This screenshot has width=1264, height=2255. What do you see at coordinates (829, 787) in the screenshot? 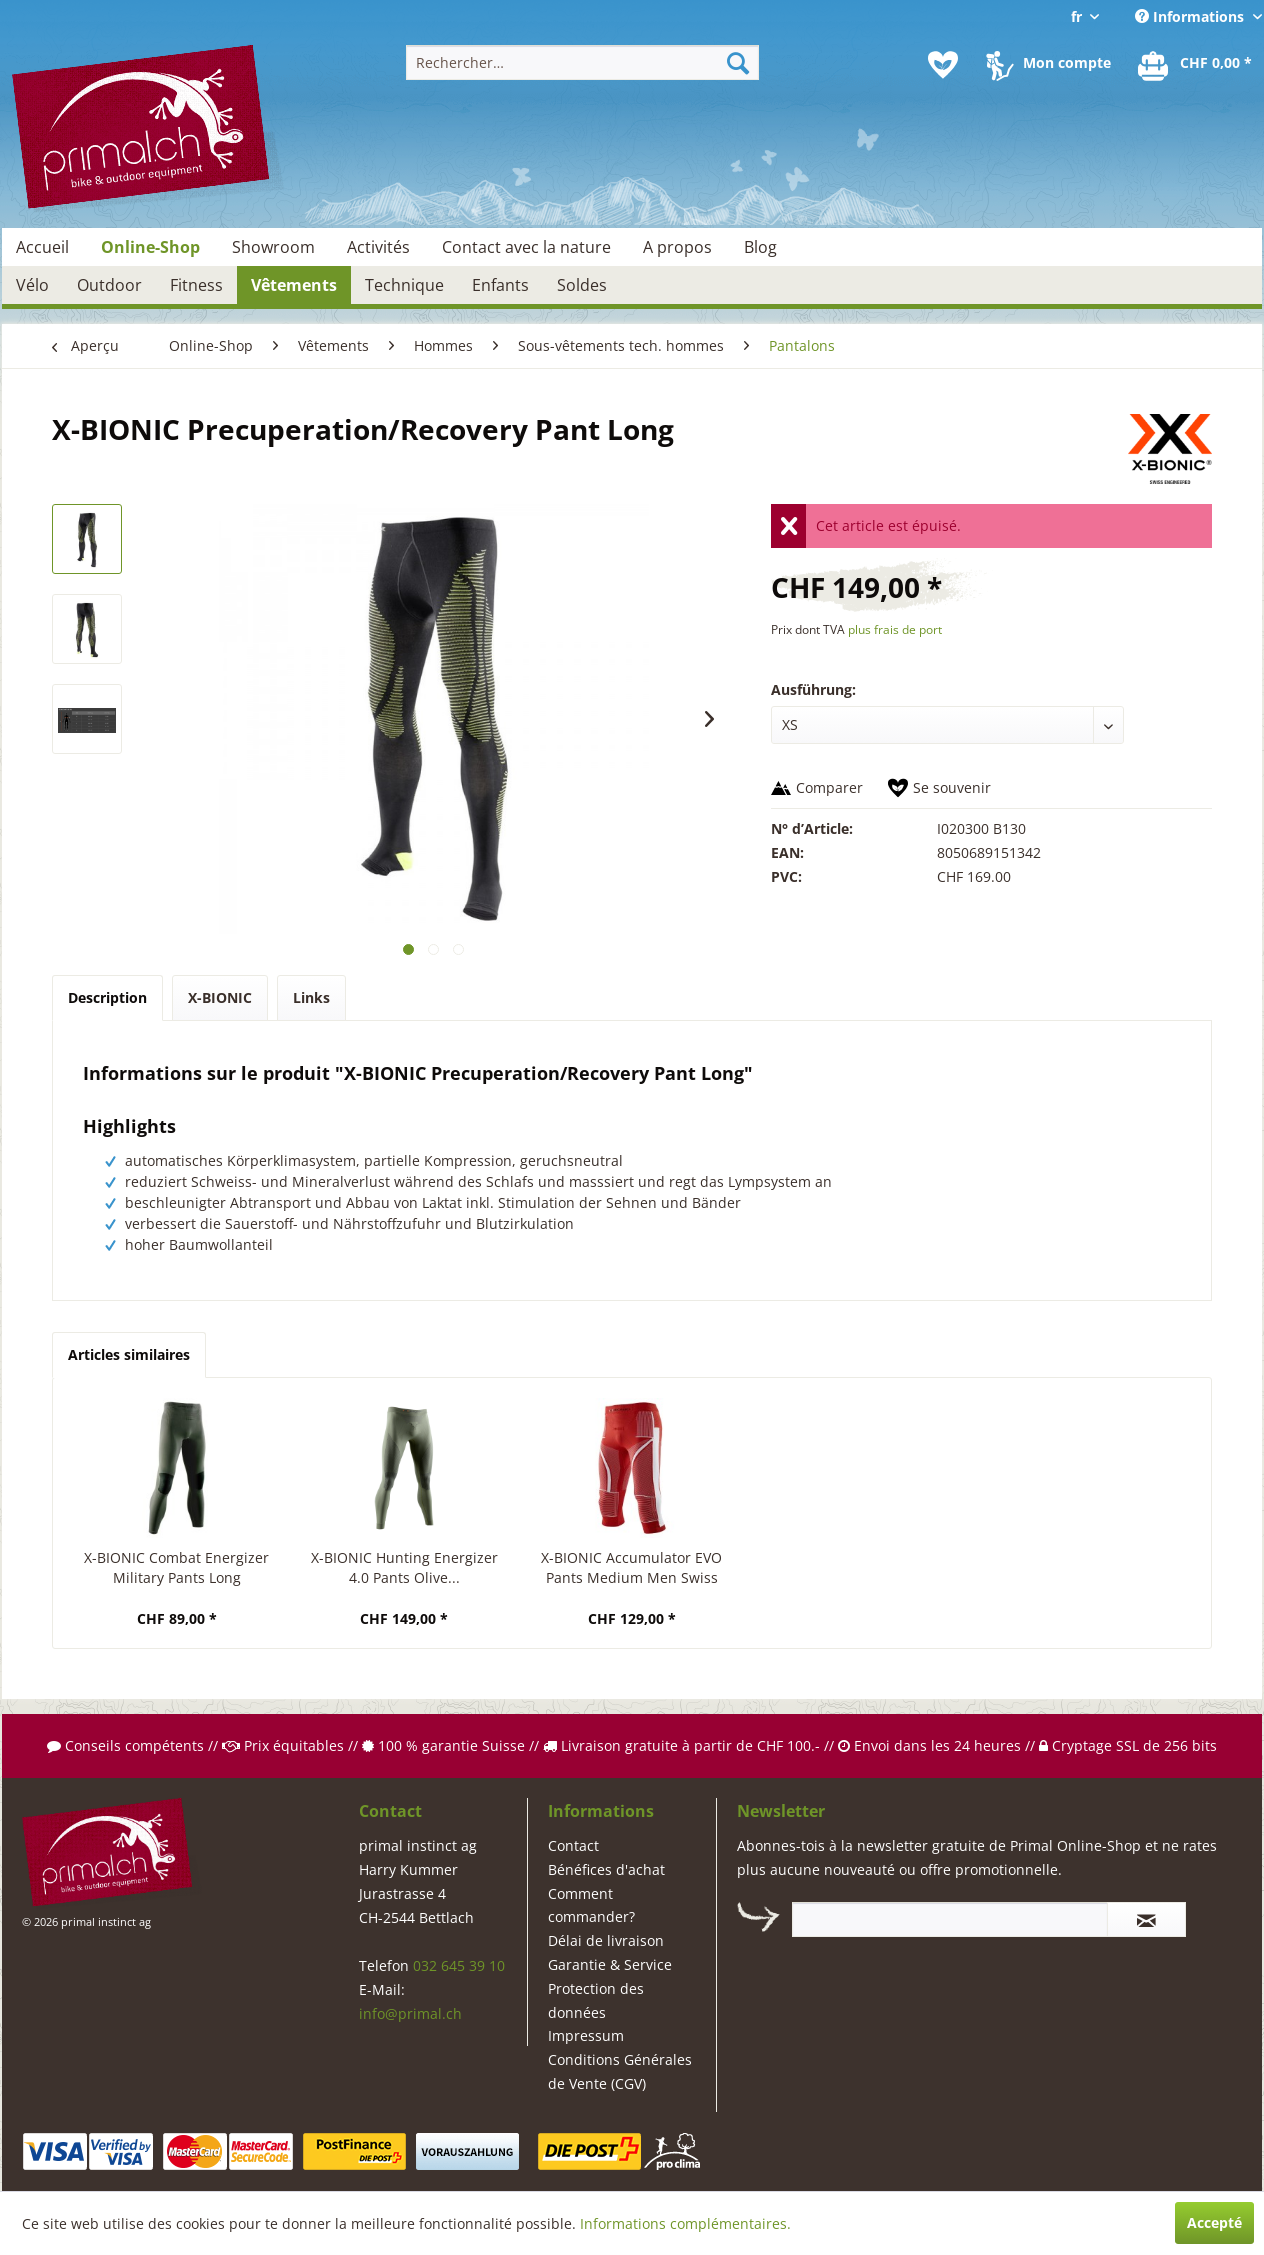
I see `Comparer` at bounding box center [829, 787].